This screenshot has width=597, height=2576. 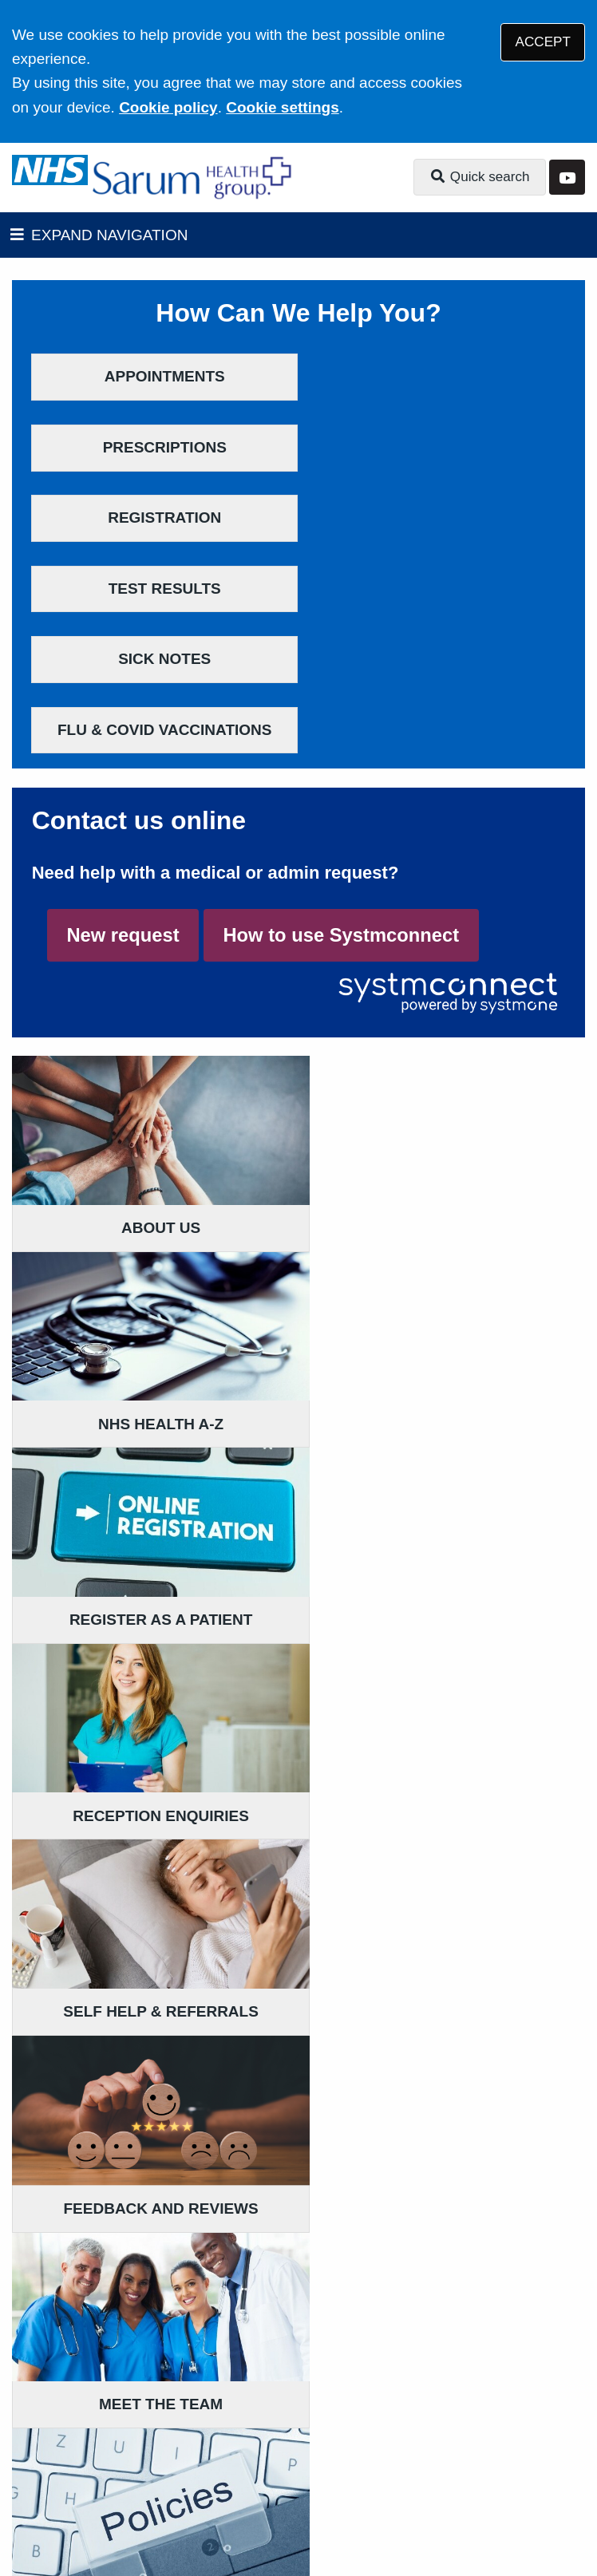 I want to click on How to use Systmconnect, so click(x=341, y=724).